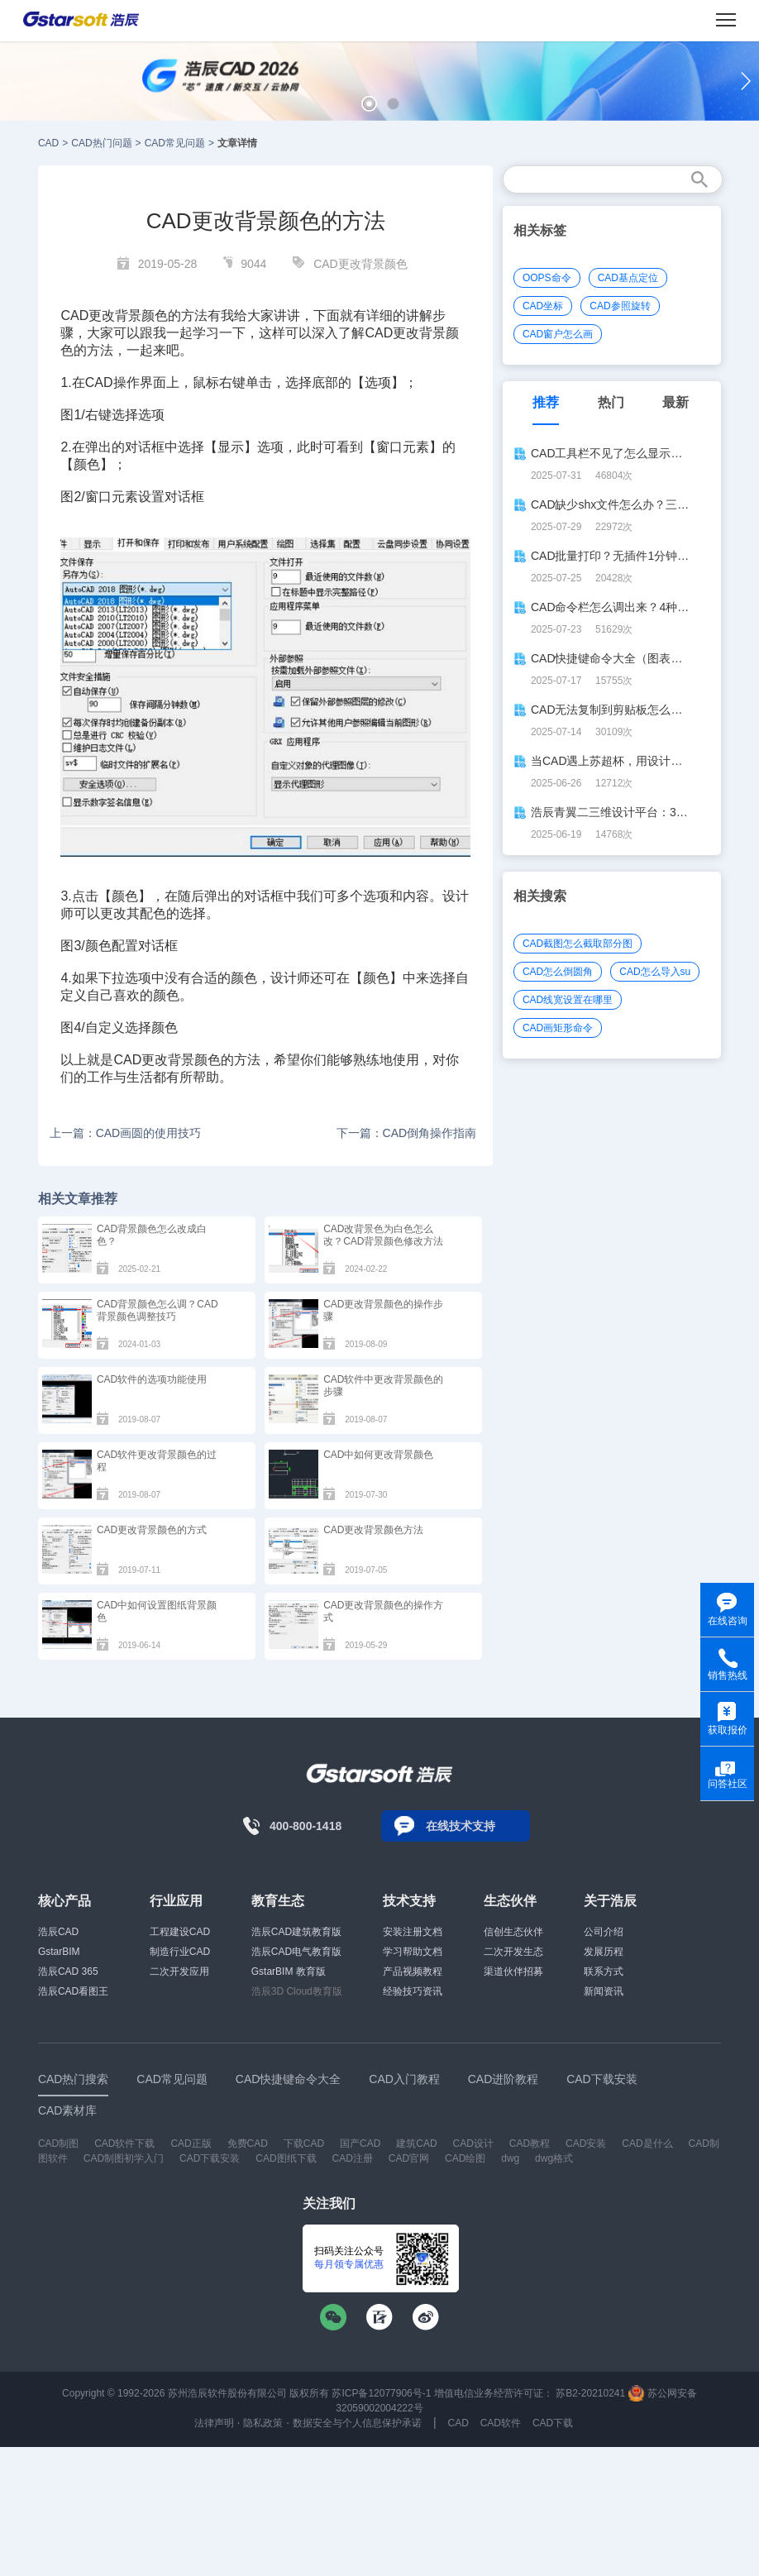 The image size is (759, 2576). Describe the element at coordinates (369, 104) in the screenshot. I see `[button]` at that location.